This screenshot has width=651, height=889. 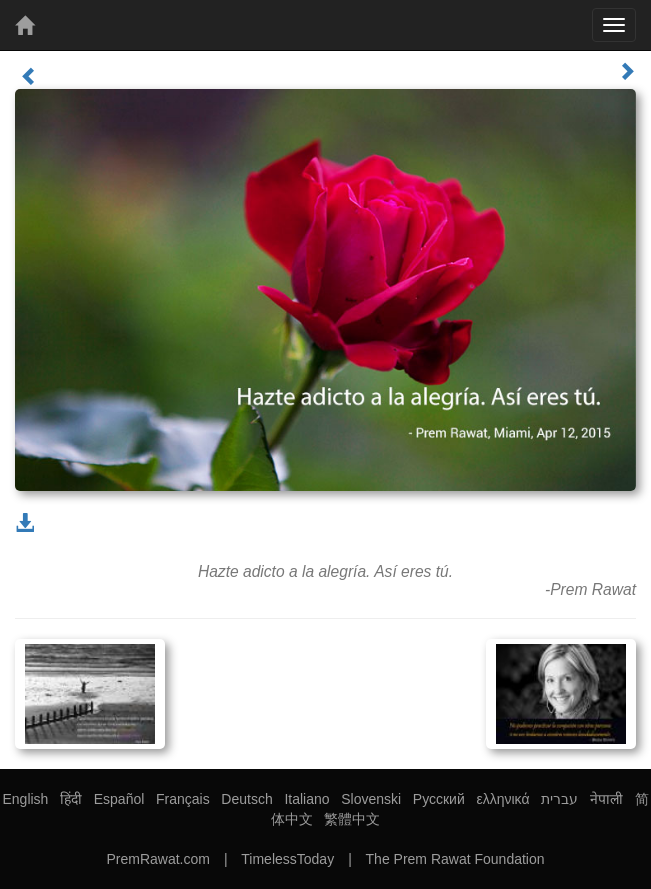 What do you see at coordinates (71, 799) in the screenshot?
I see `हिंदी` at bounding box center [71, 799].